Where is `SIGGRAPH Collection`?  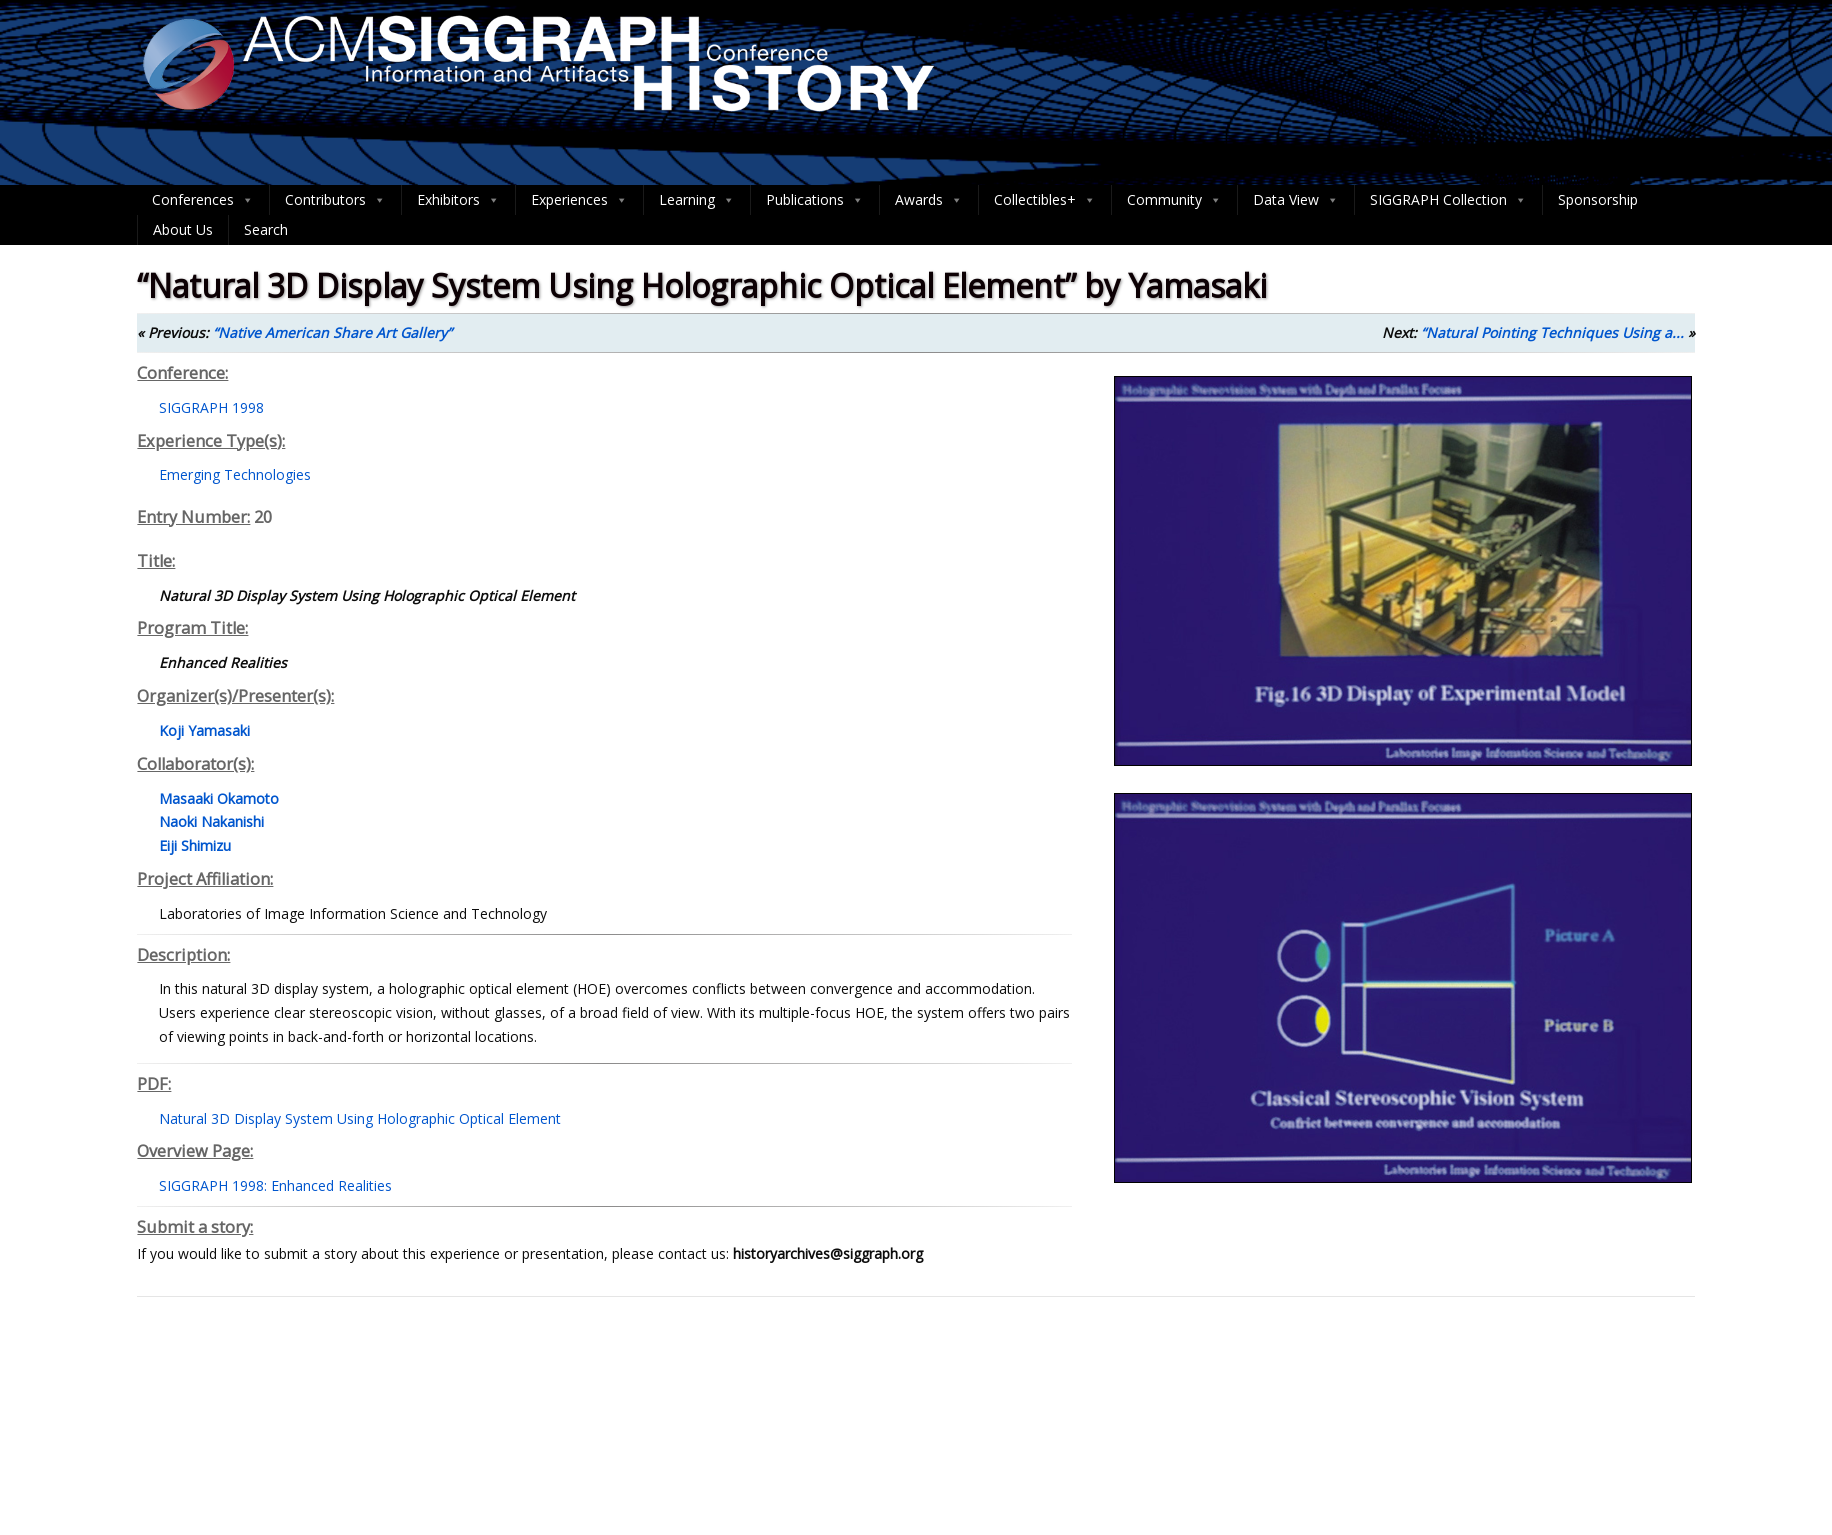
SIGGRAPH Collection is located at coordinates (1448, 200).